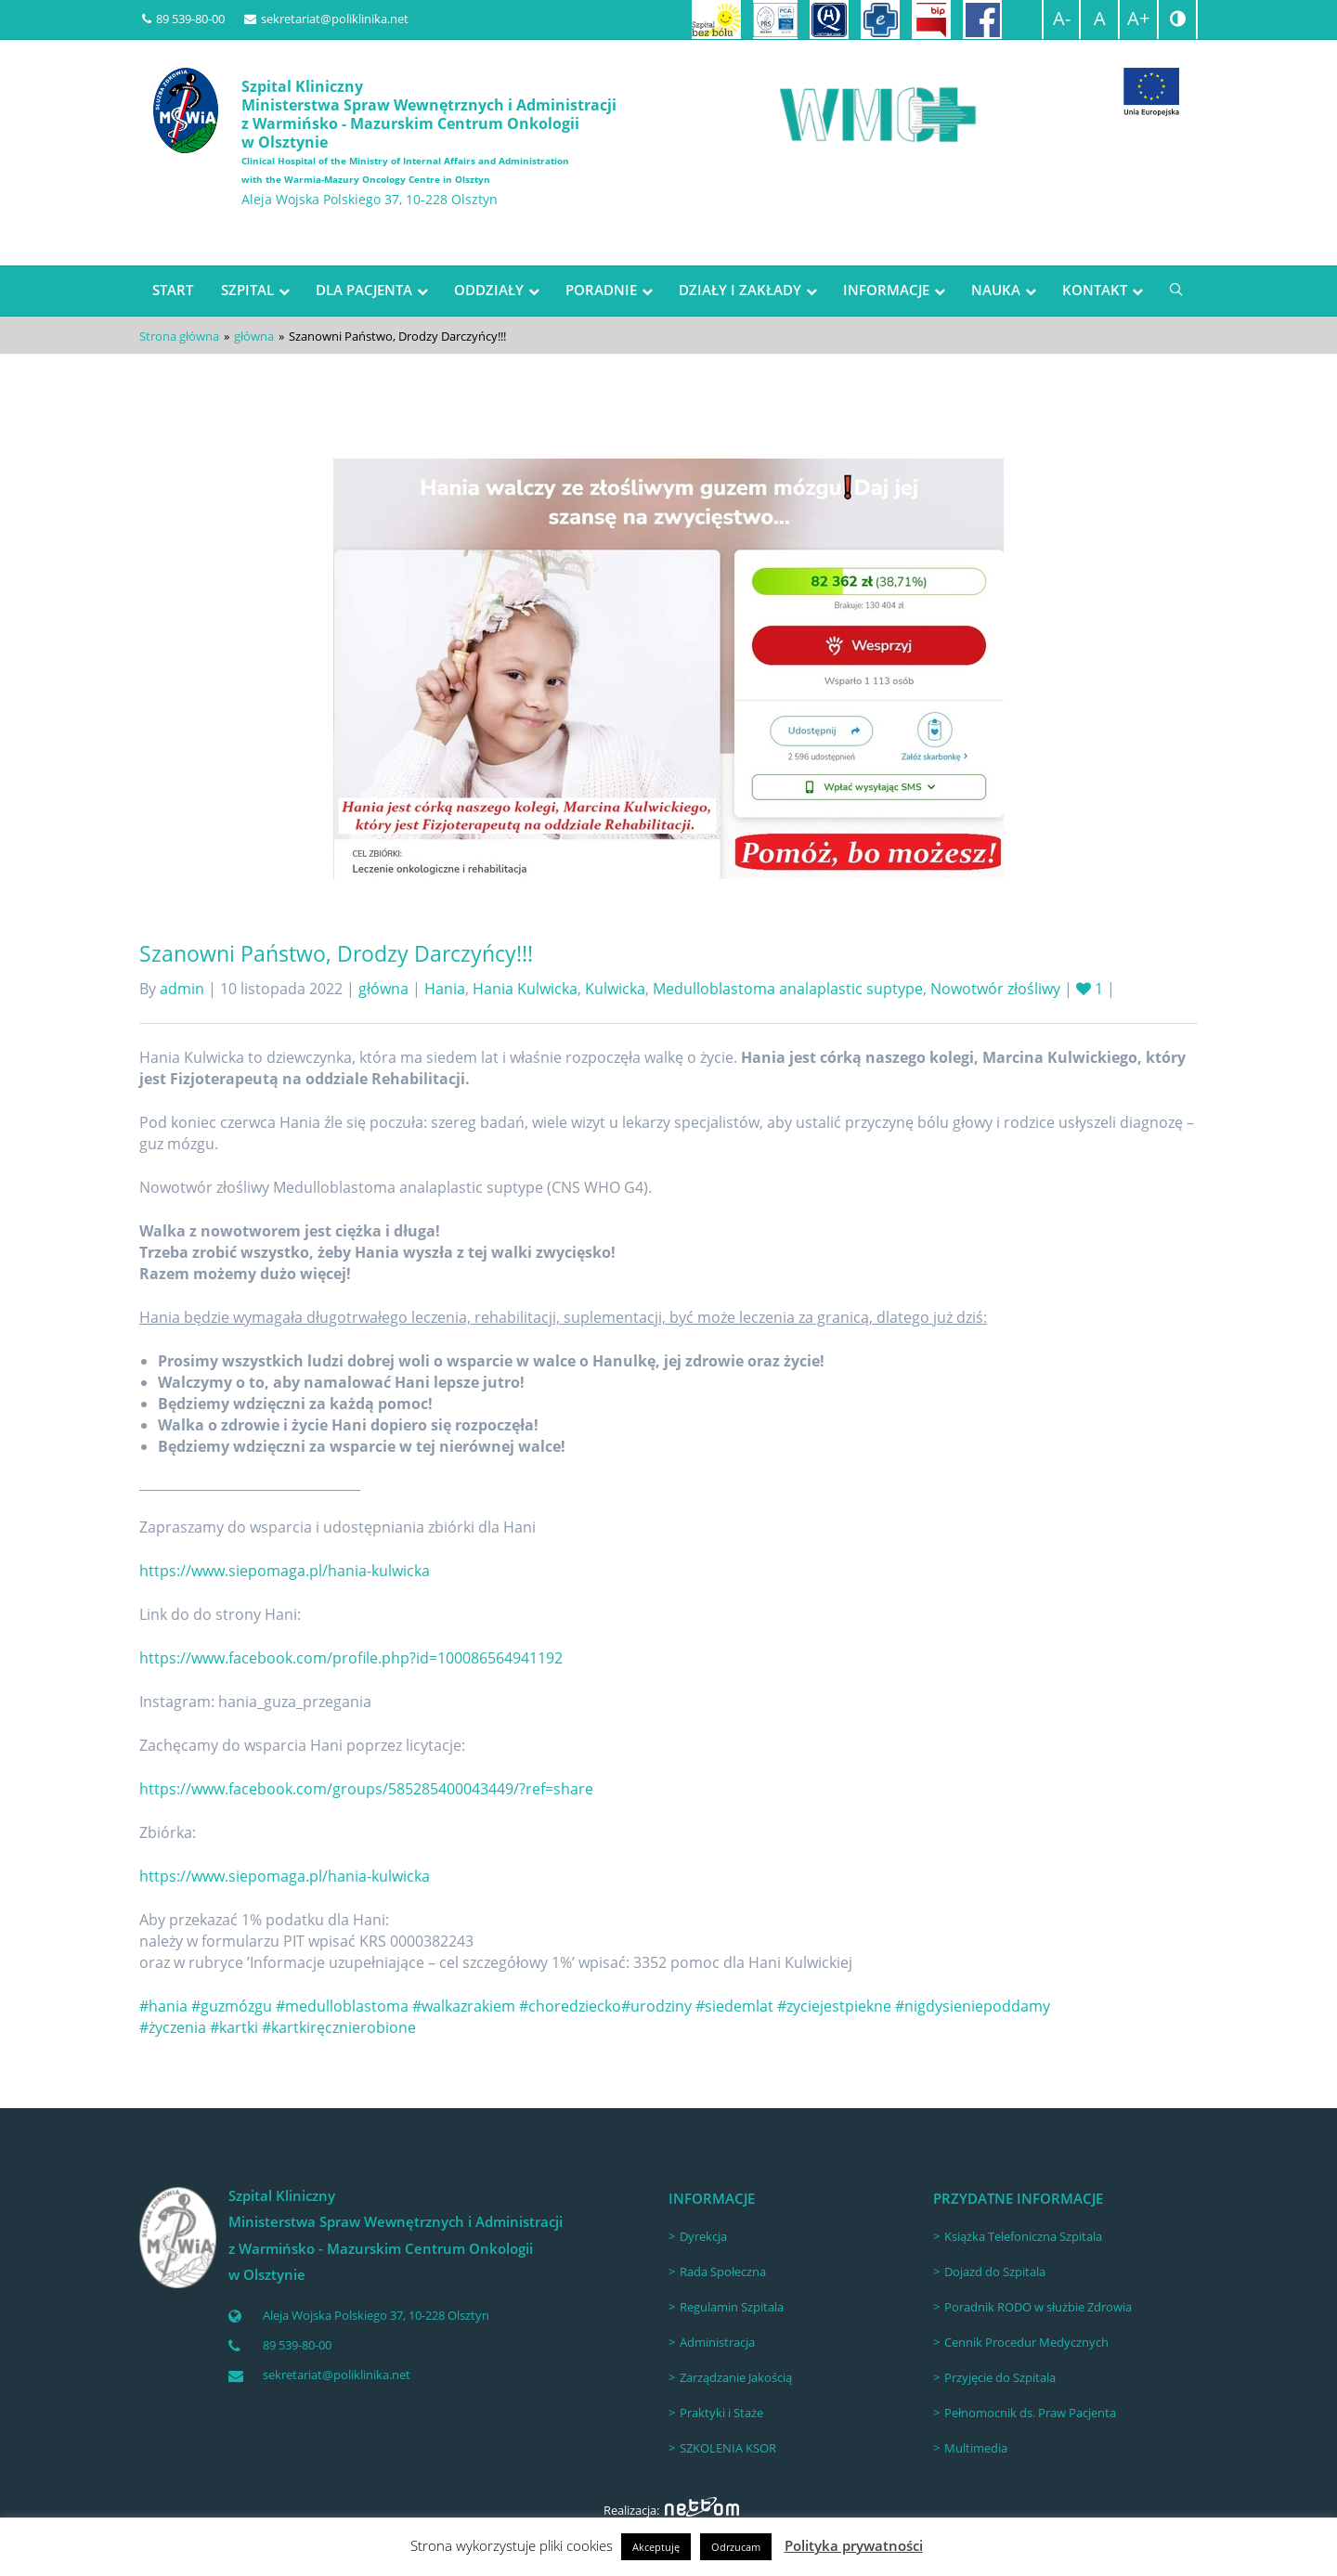 Image resolution: width=1337 pixels, height=2576 pixels. What do you see at coordinates (463, 2006) in the screenshot?
I see `#walkazrakiem` at bounding box center [463, 2006].